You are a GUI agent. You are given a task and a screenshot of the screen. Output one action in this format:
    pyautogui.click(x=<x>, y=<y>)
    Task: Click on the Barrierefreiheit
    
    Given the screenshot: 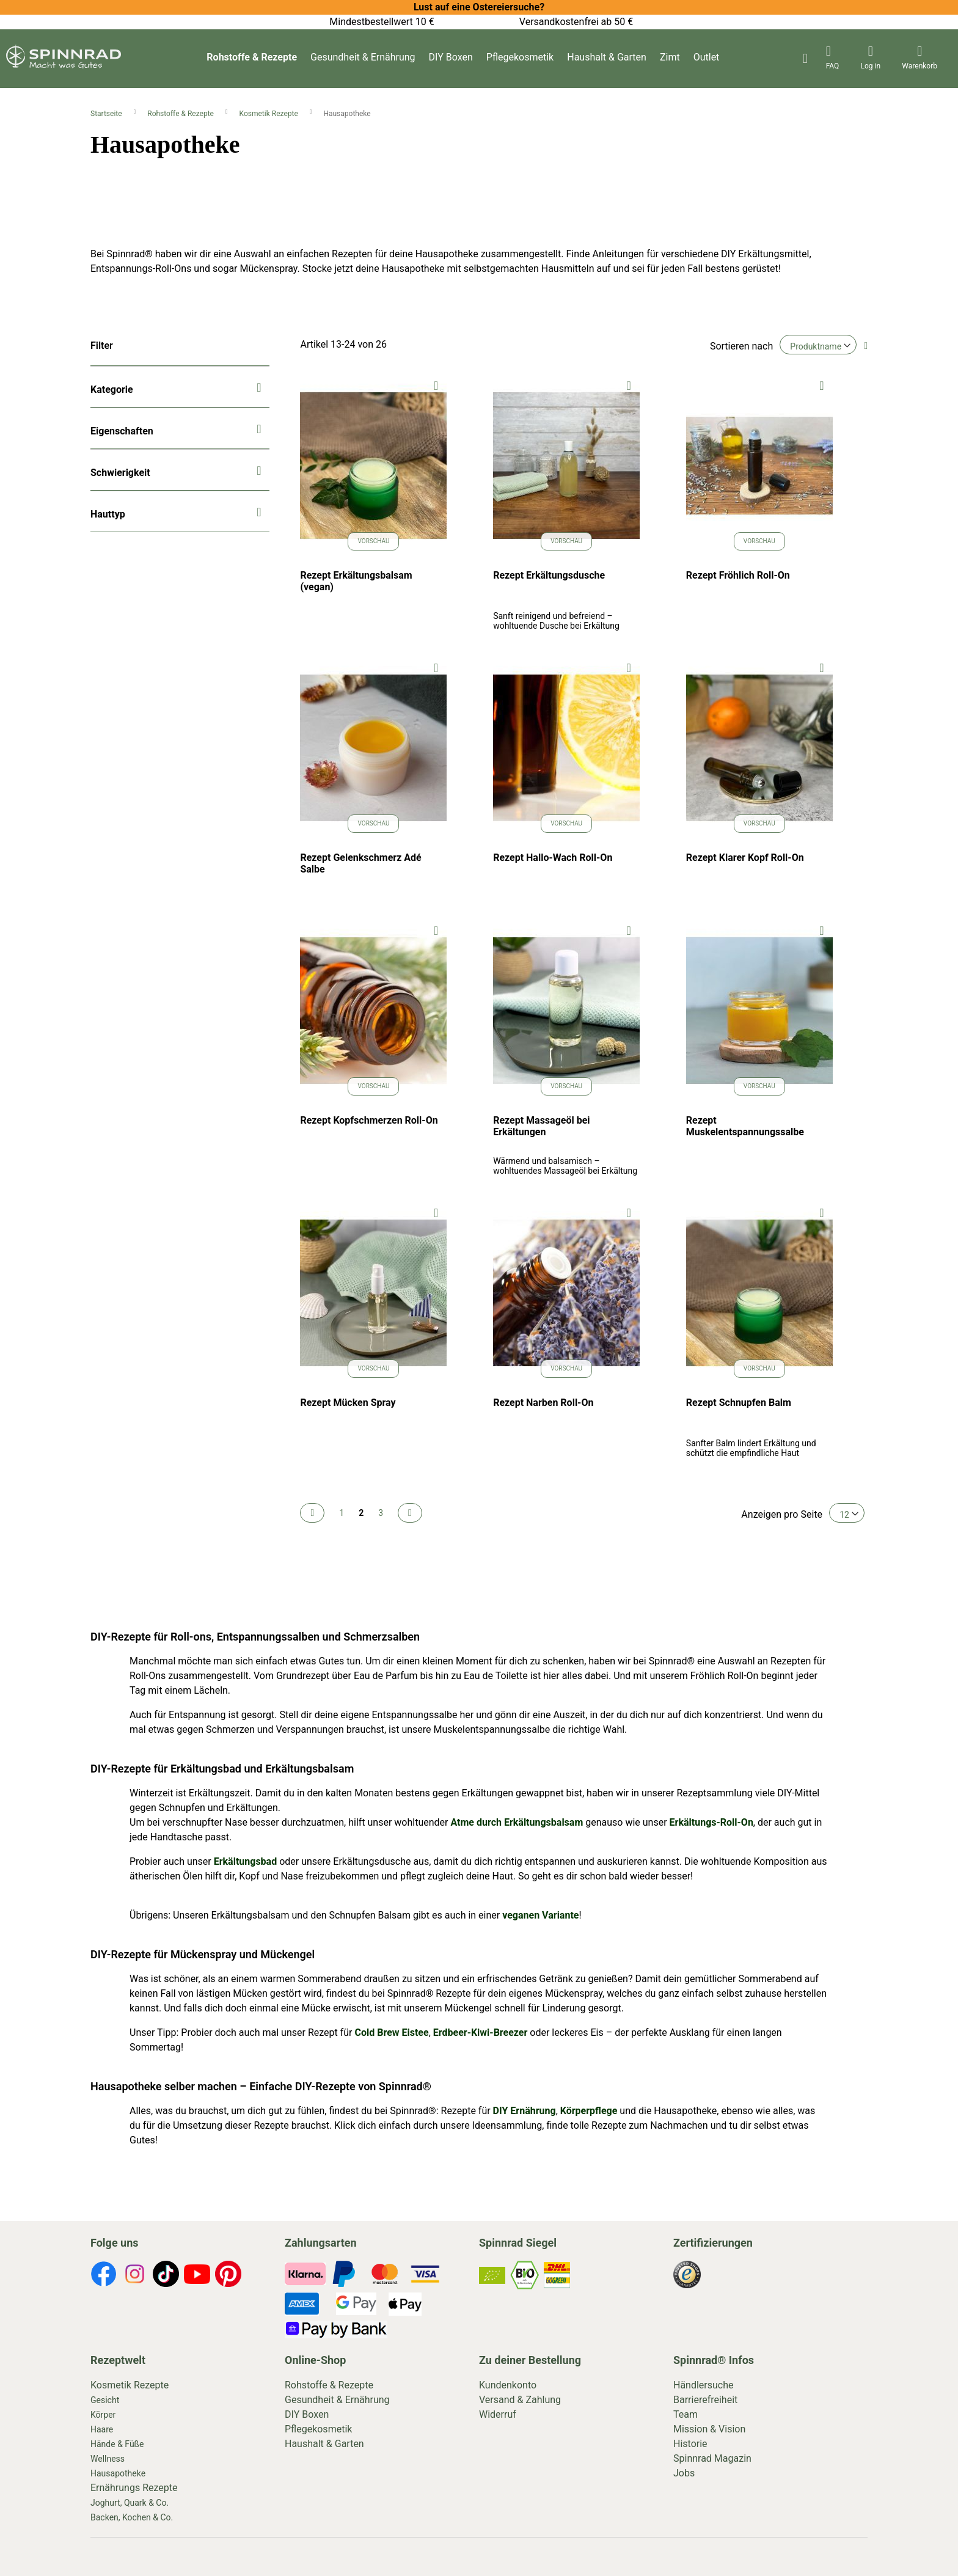 What is the action you would take?
    pyautogui.click(x=705, y=2400)
    